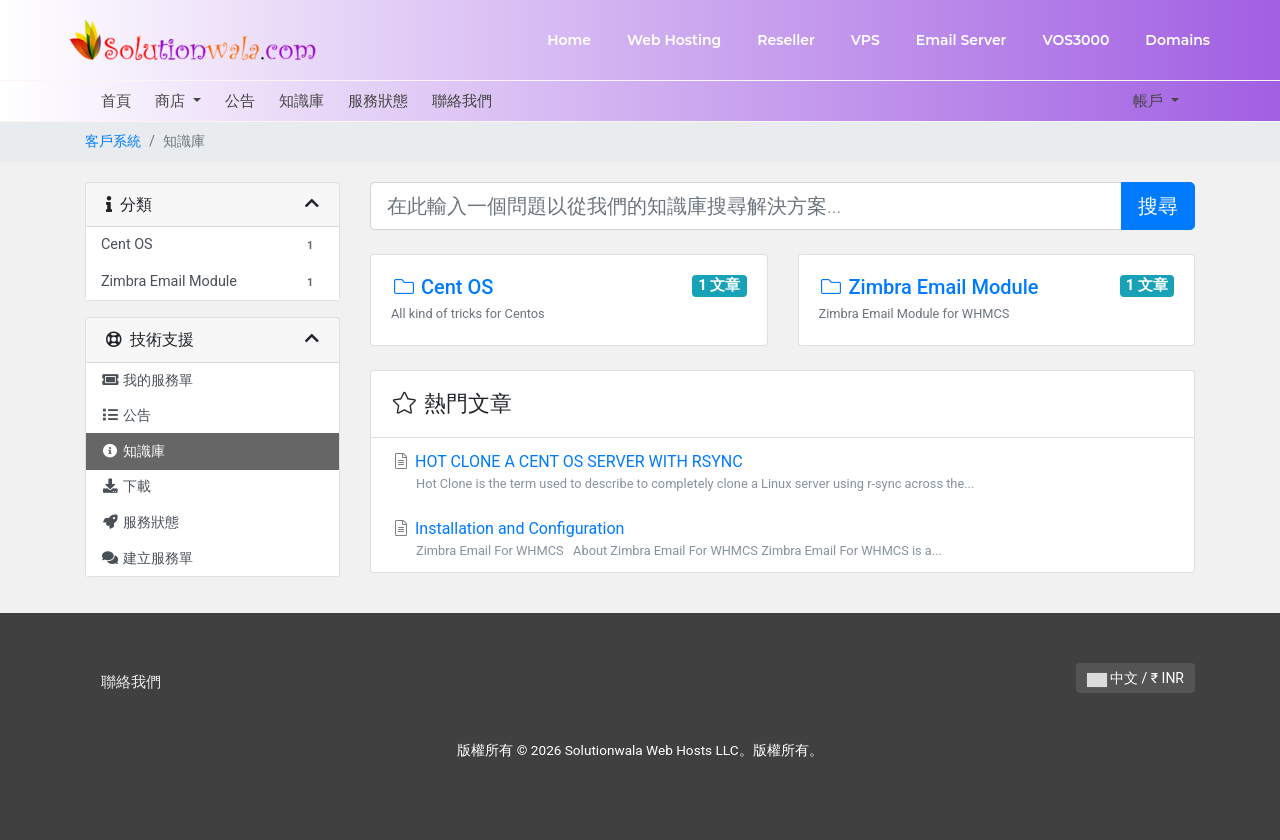 The width and height of the screenshot is (1280, 840). I want to click on 搜尋, so click(1158, 206).